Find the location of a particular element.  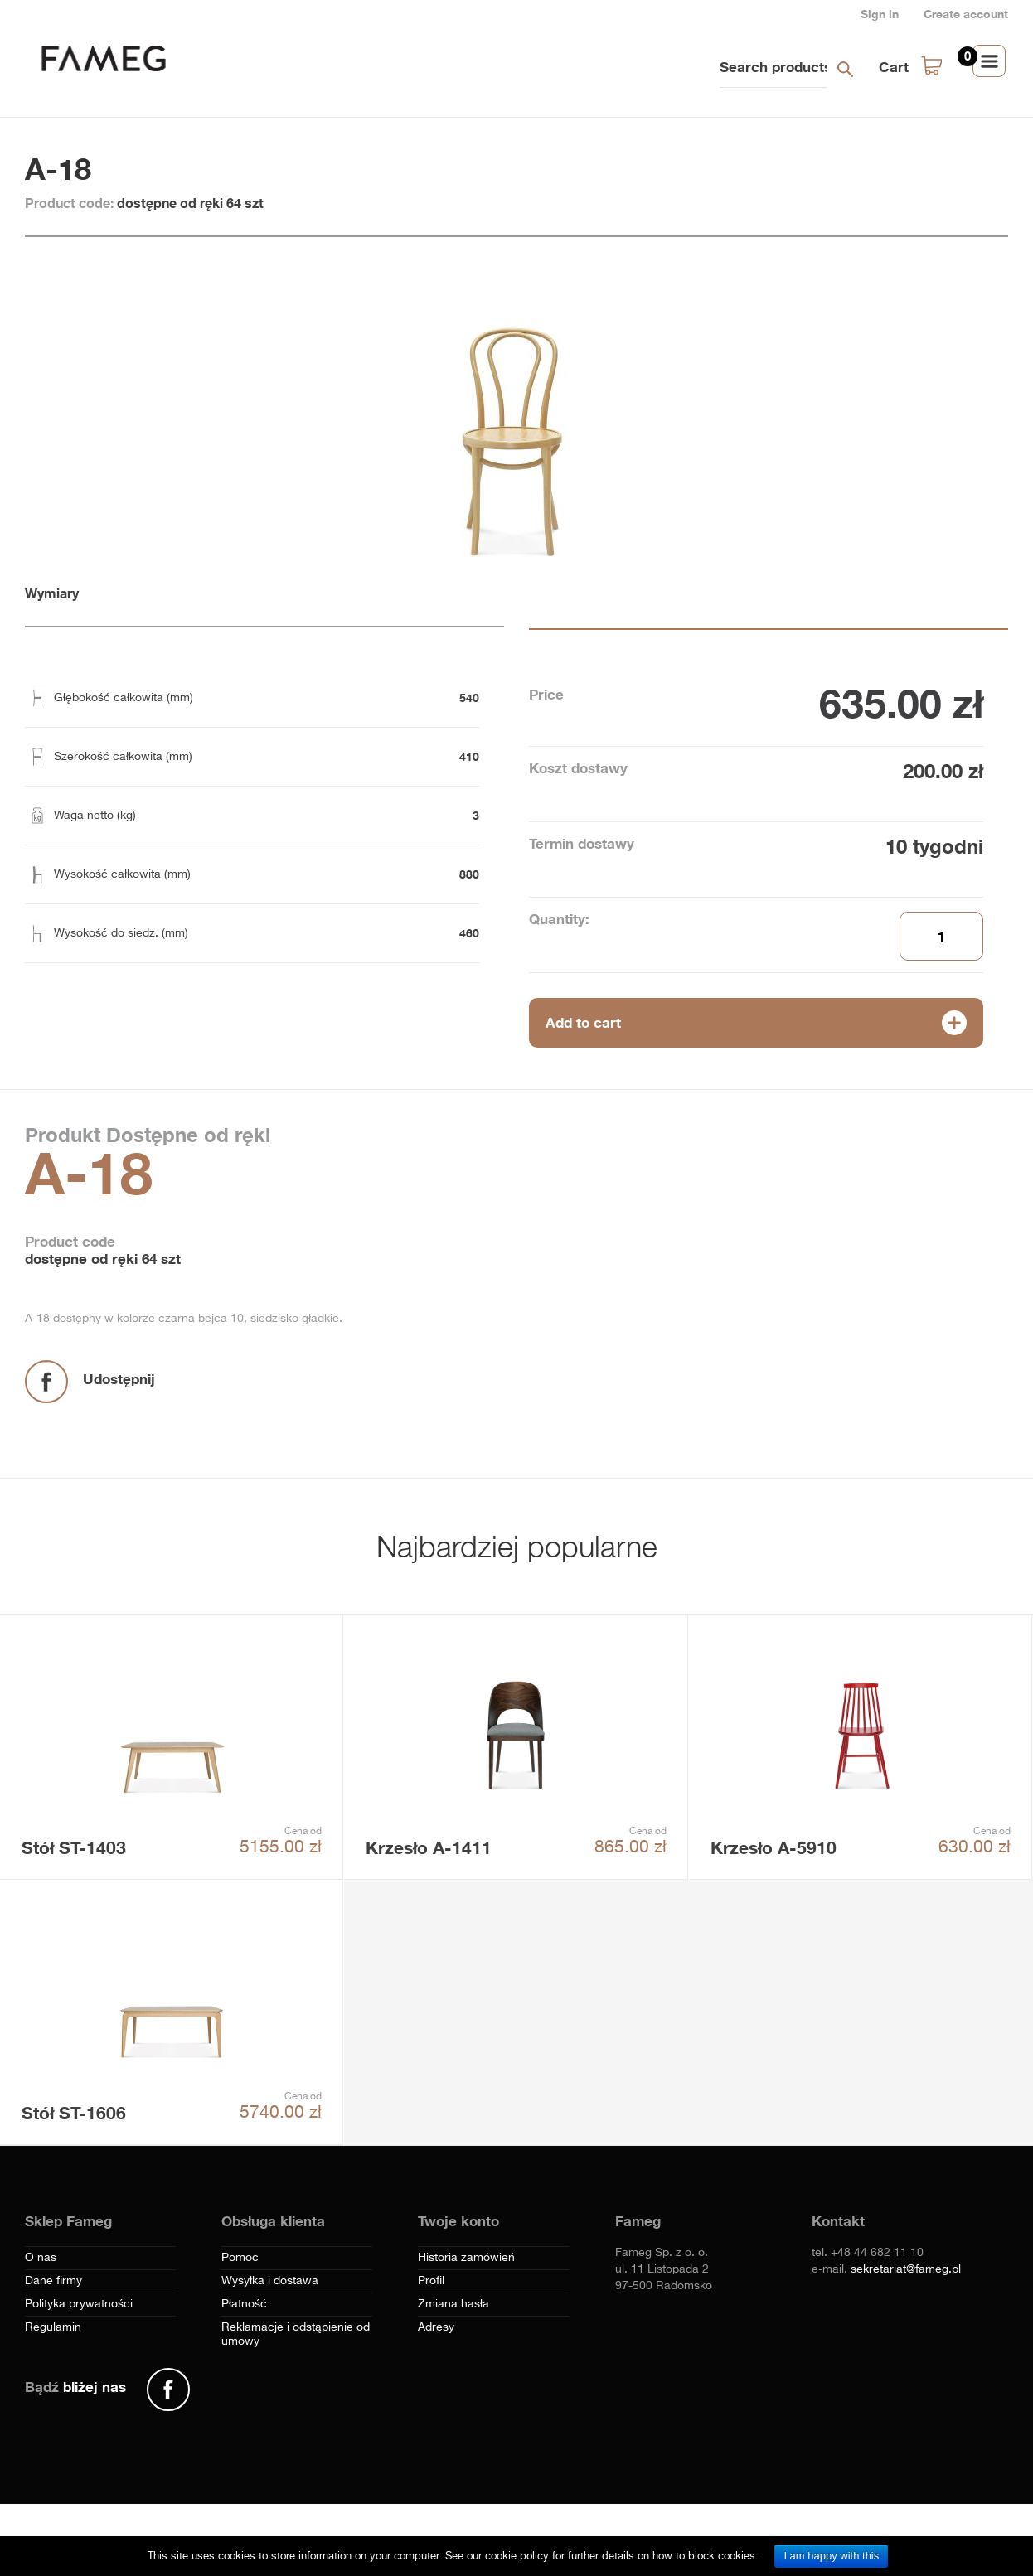

Historia zamówień is located at coordinates (466, 2258).